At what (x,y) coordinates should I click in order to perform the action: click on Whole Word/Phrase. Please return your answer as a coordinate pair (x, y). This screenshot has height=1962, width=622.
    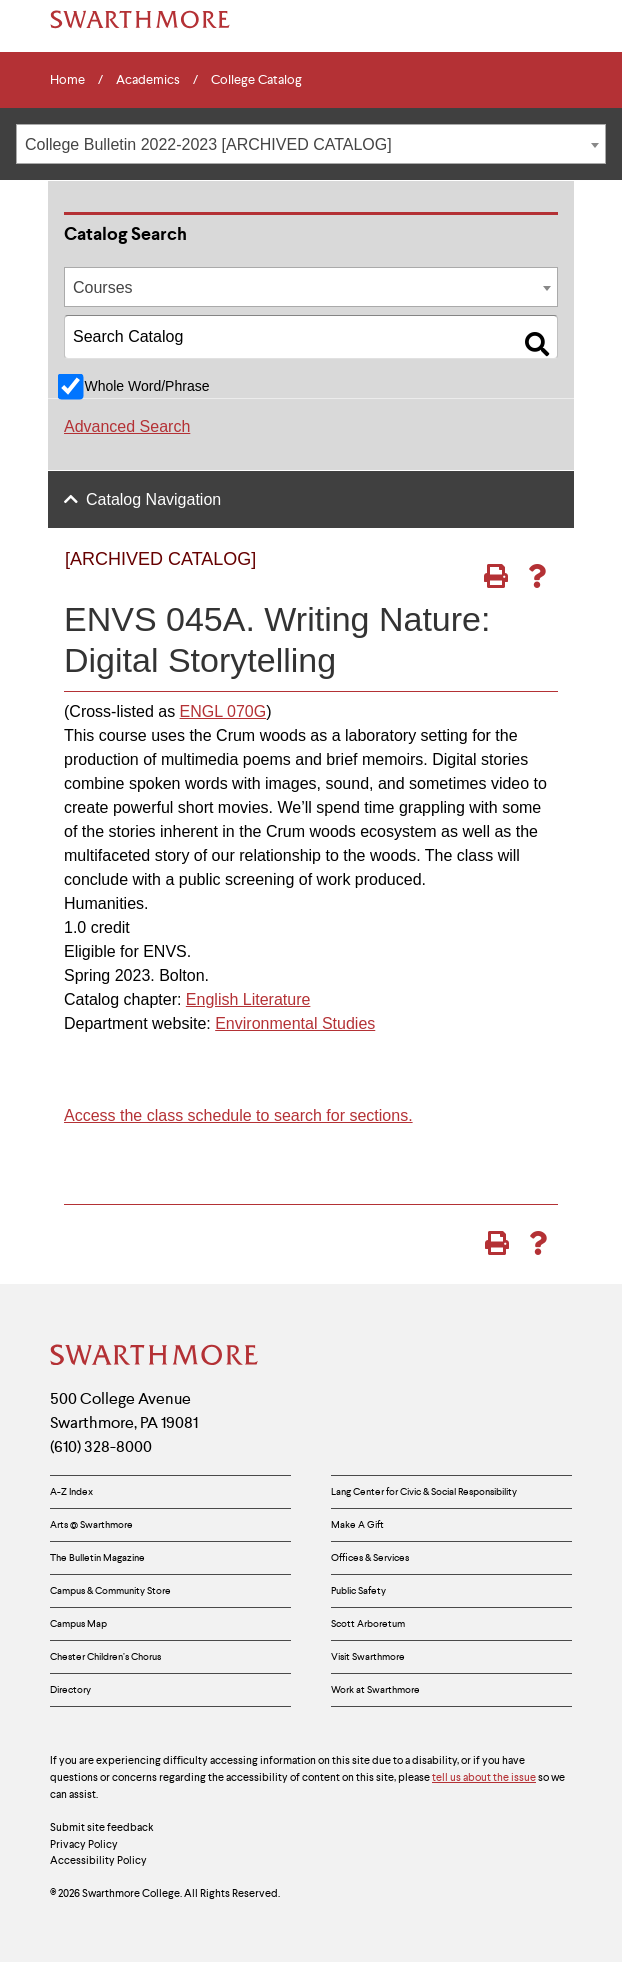
    Looking at the image, I should click on (146, 386).